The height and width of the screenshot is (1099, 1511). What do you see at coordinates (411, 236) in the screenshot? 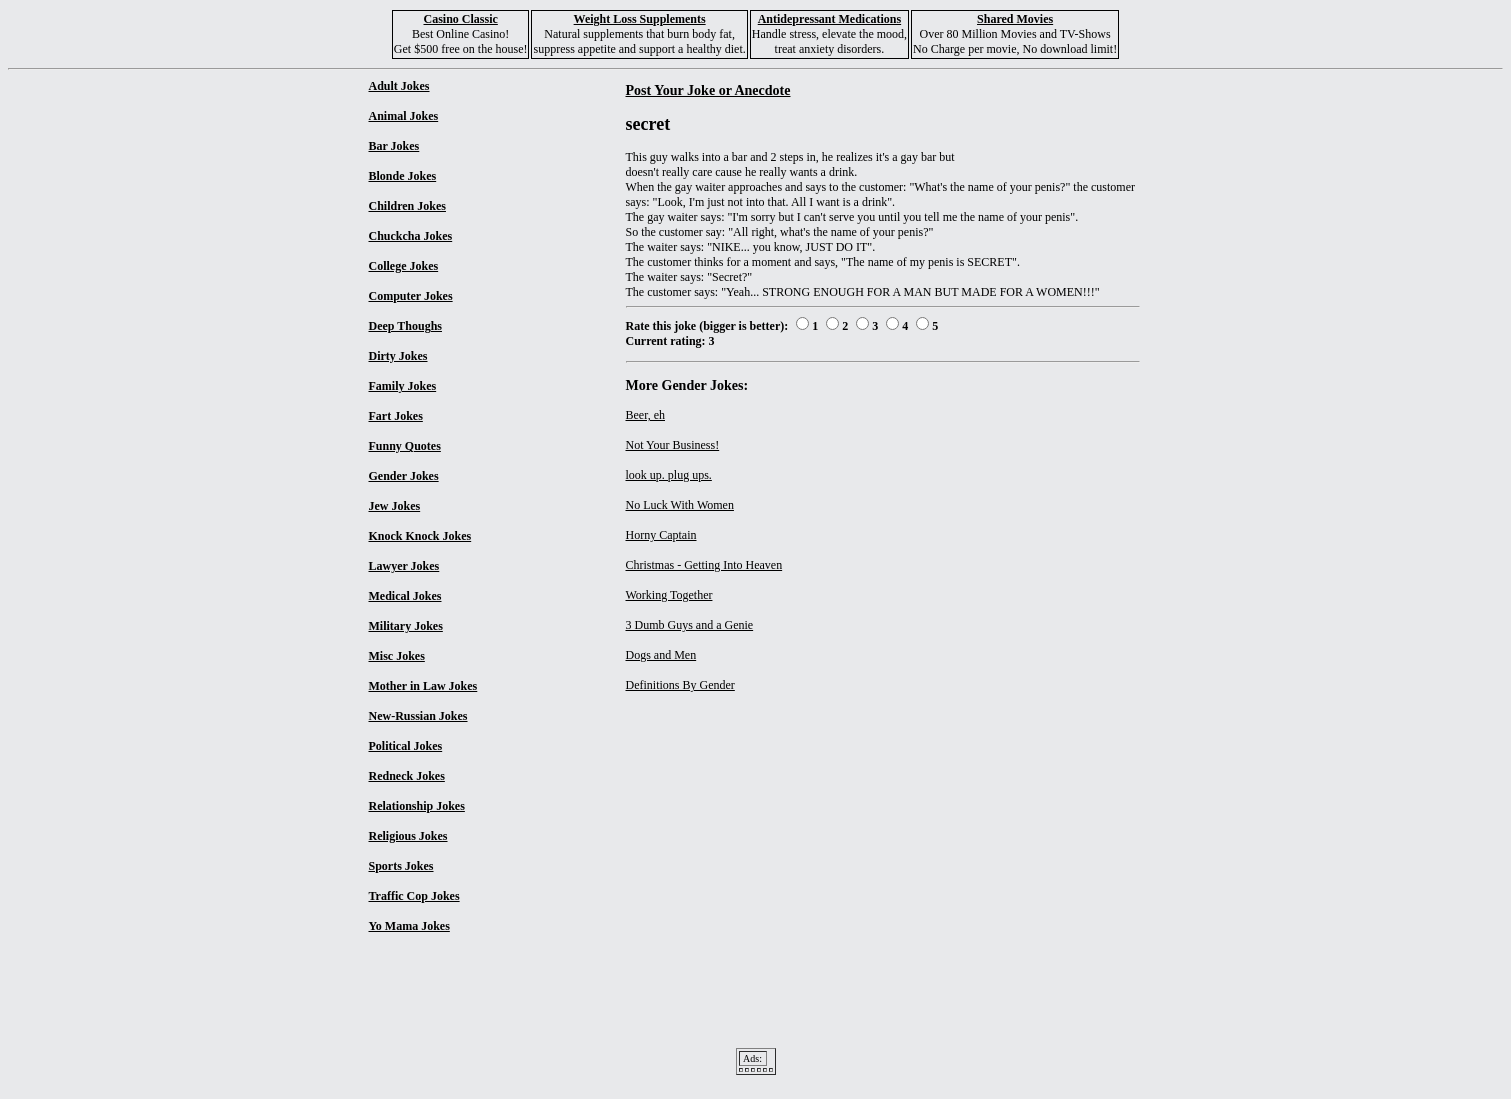
I see `Chuckcha Jokes` at bounding box center [411, 236].